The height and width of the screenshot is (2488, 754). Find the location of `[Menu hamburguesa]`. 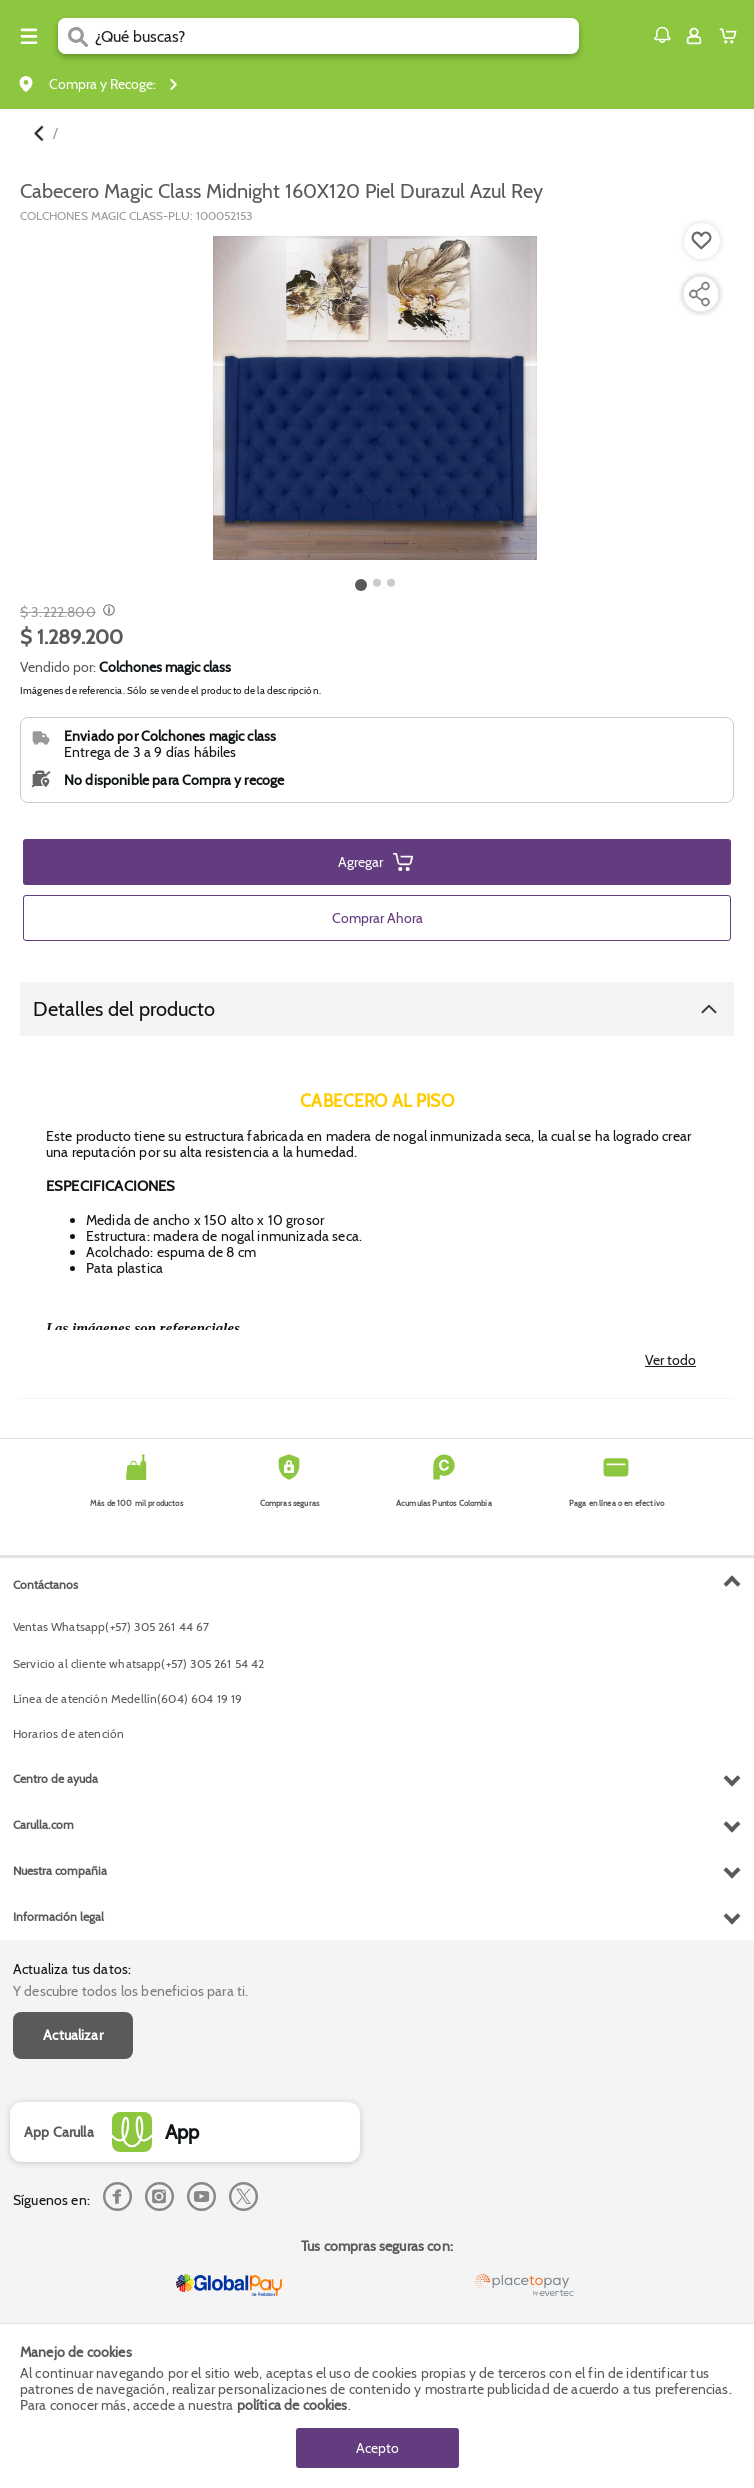

[Menu hamburguesa] is located at coordinates (29, 36).